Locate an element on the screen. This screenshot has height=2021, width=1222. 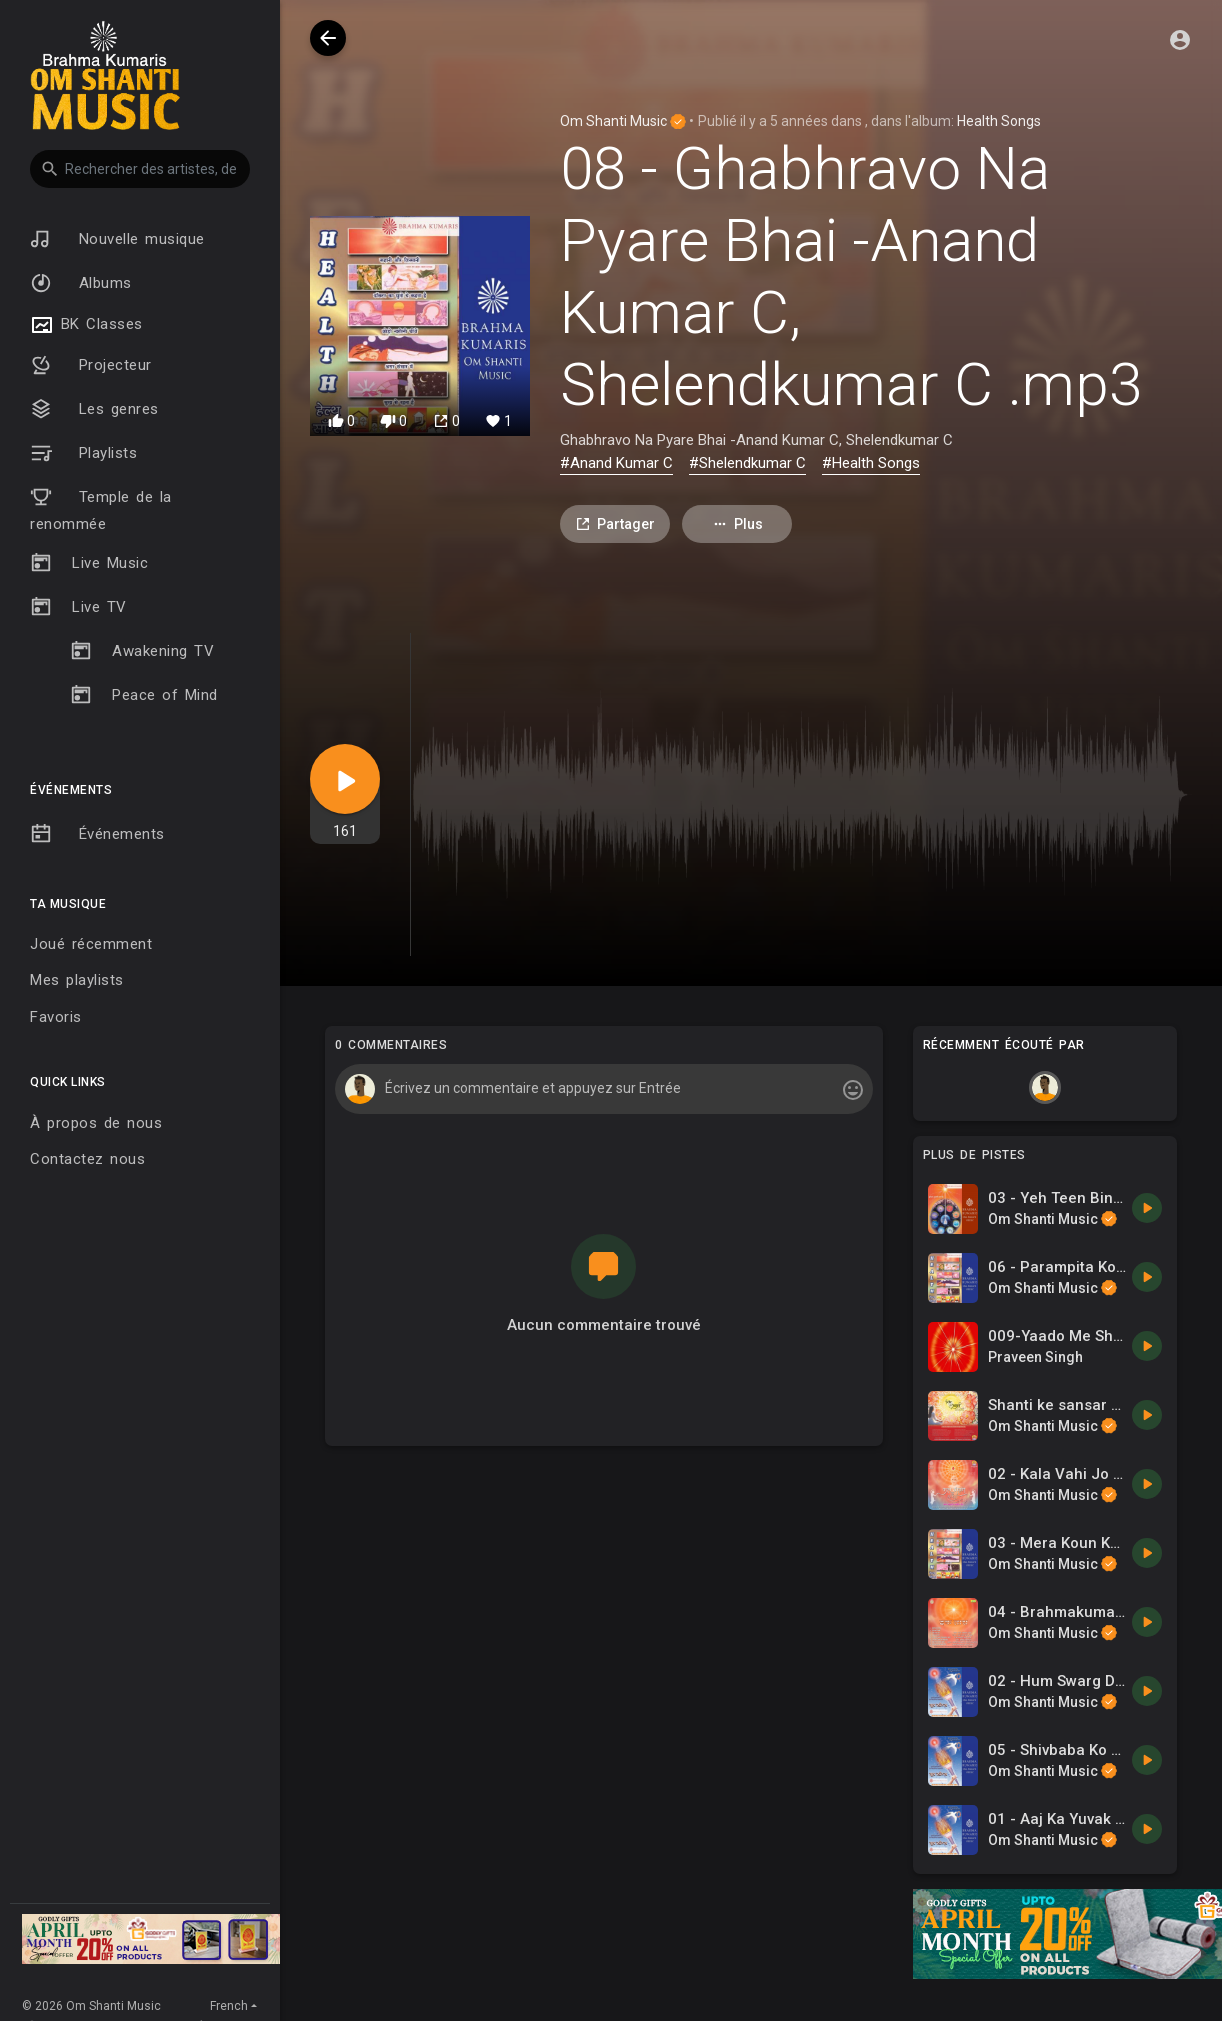
Awakening TV is located at coordinates (142, 651).